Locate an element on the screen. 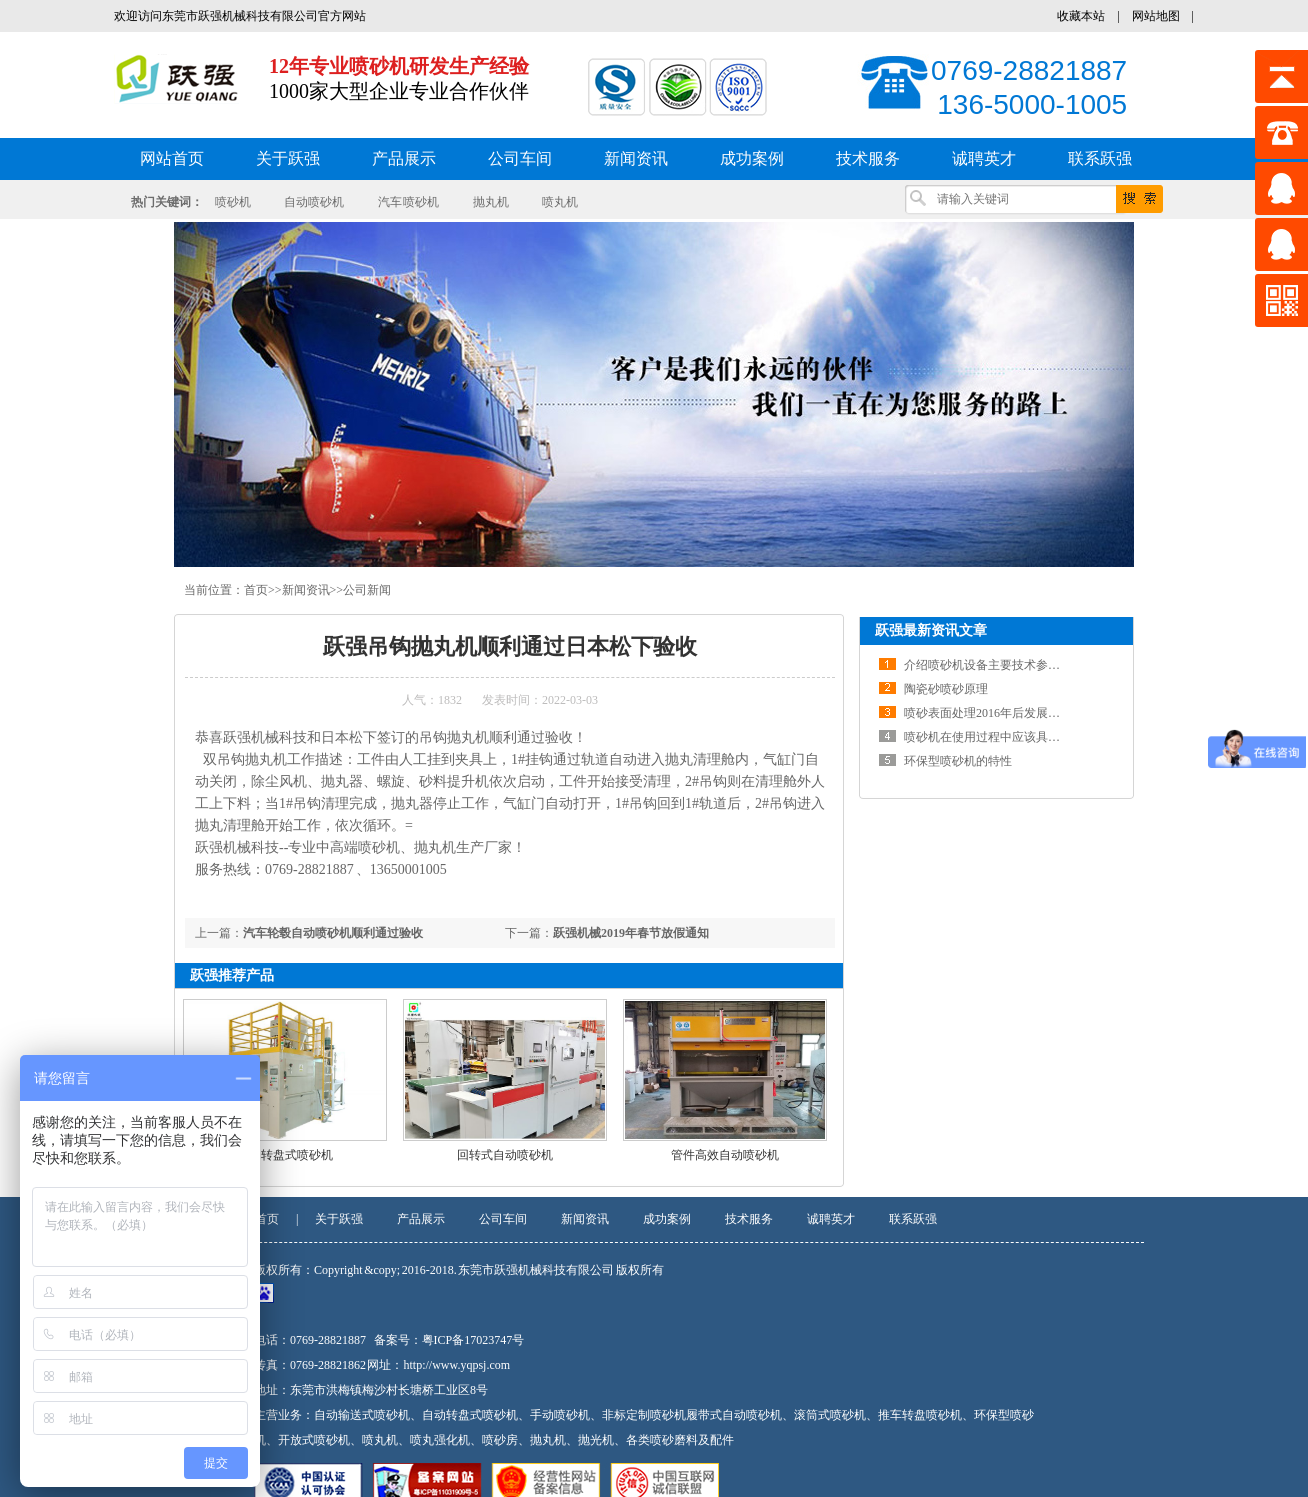 This screenshot has width=1308, height=1497. 成功案例 is located at coordinates (667, 1219).